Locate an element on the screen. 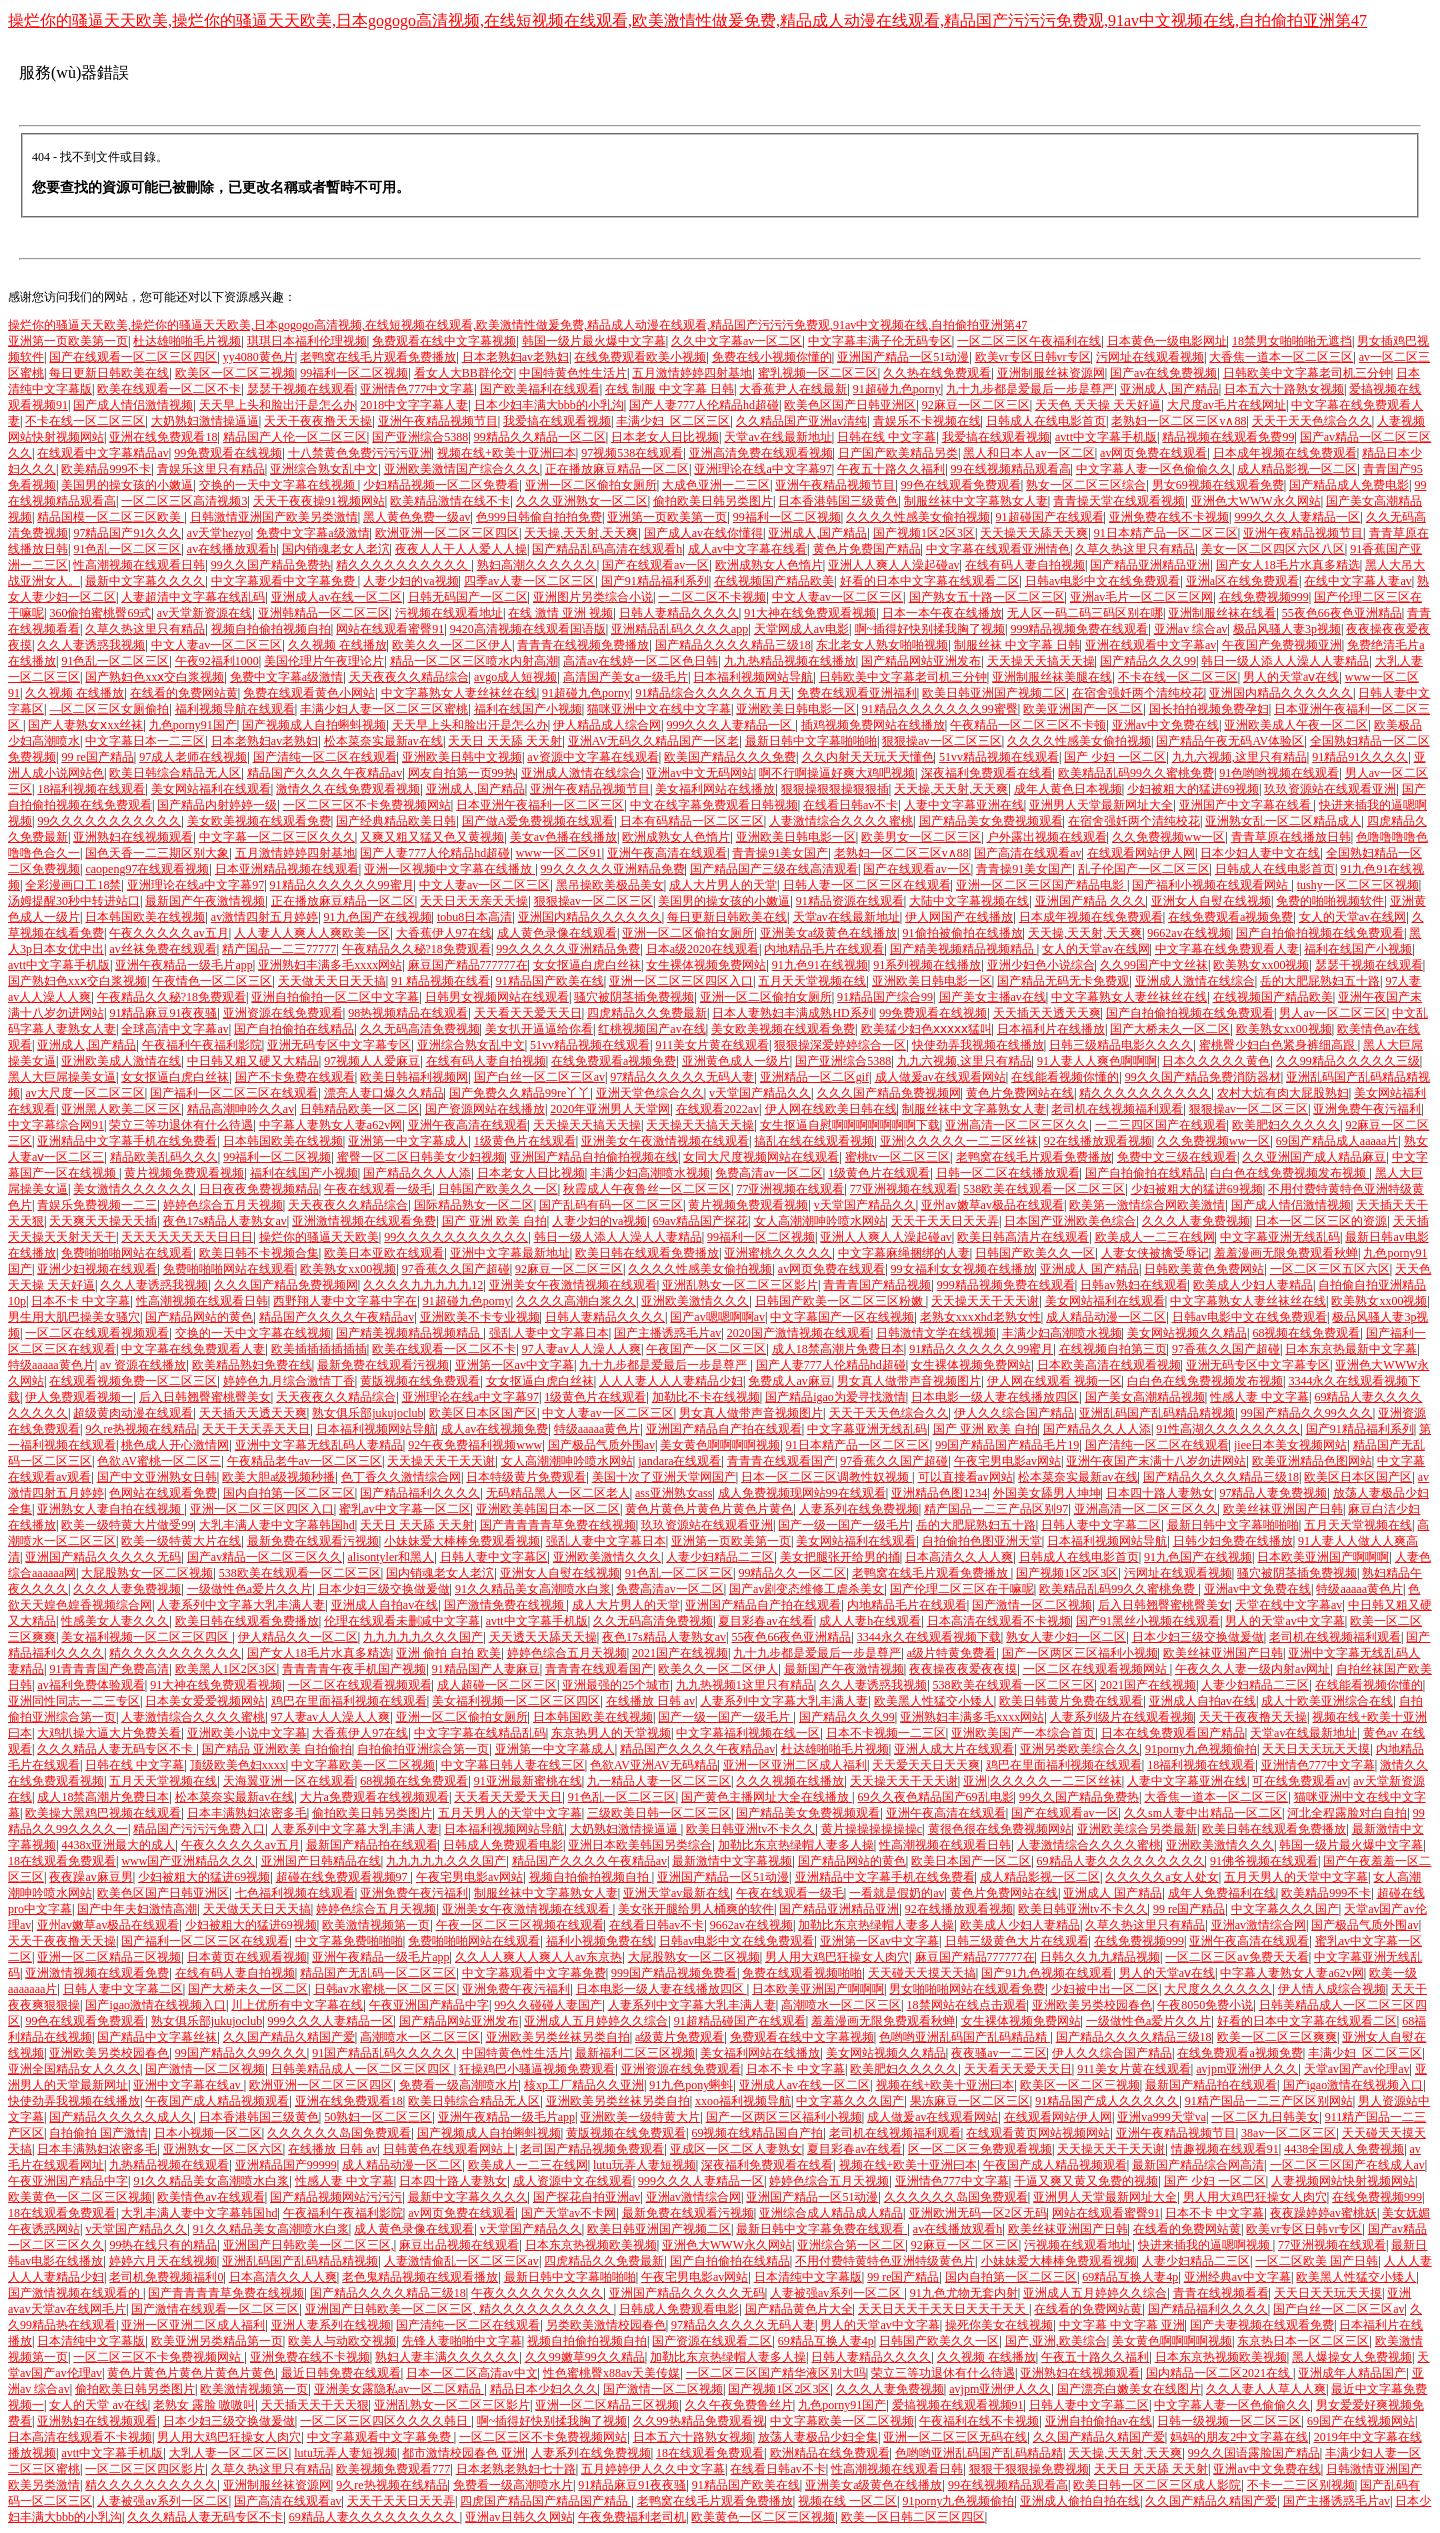  大屁股熟女一区二区视频 is located at coordinates (147, 1573).